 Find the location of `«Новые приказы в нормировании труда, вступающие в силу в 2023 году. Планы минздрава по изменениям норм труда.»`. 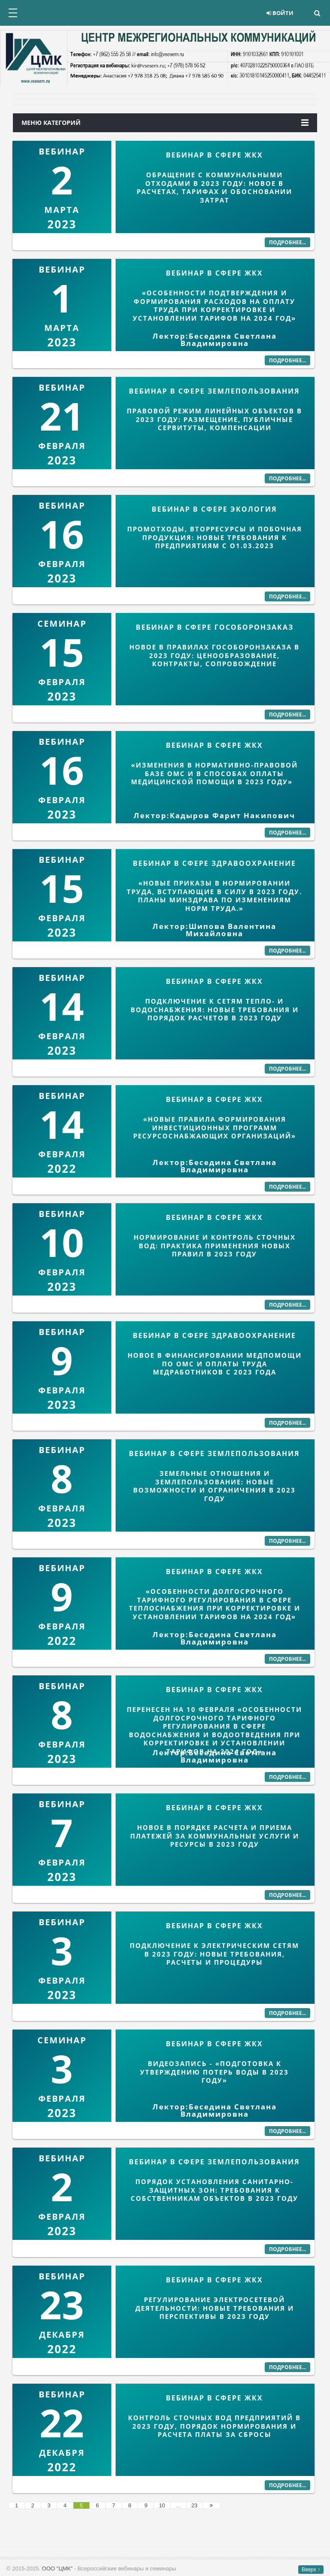

«Новые приказы в нормировании труда, вступающие в силу в 2023 году. Планы минздрава по изменениям норм труда.» is located at coordinates (214, 896).